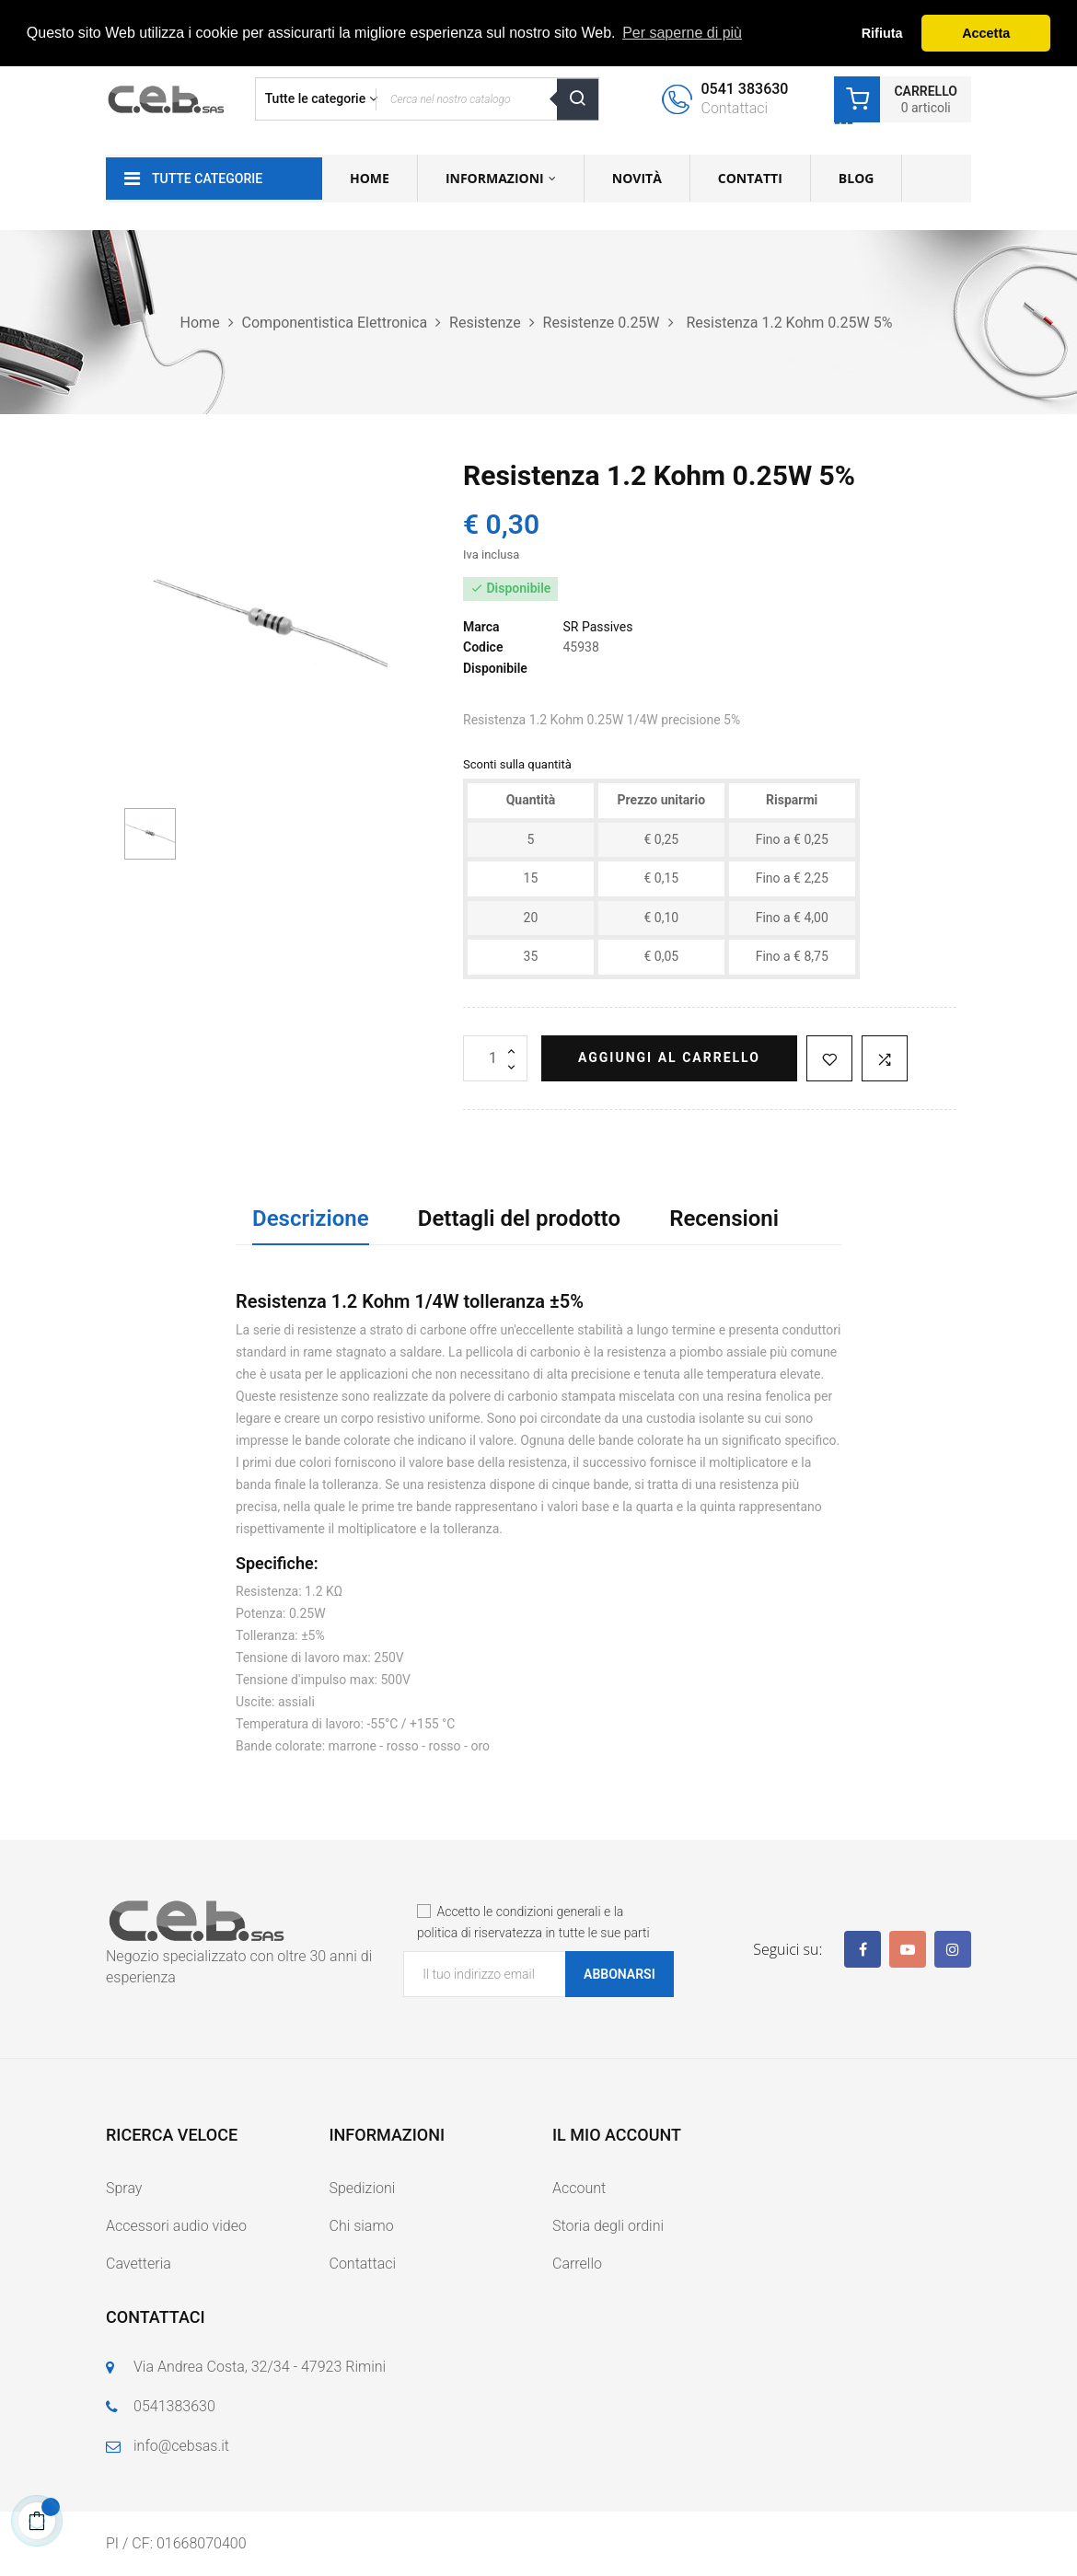 The height and width of the screenshot is (2576, 1077). Describe the element at coordinates (495, 1058) in the screenshot. I see `[Quantità]` at that location.